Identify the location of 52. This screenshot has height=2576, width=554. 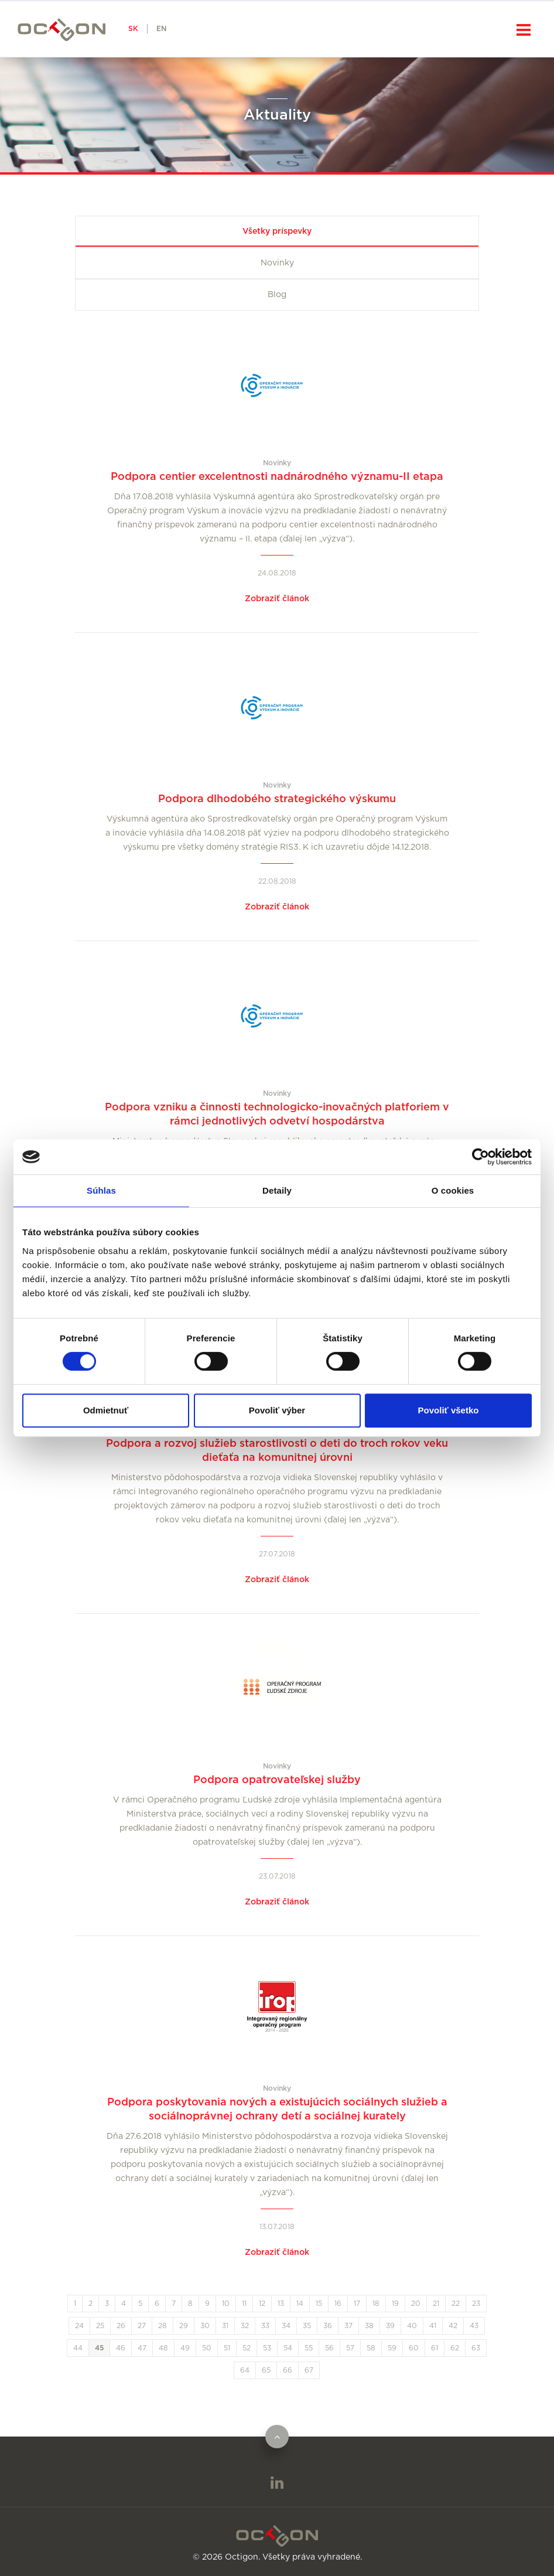
(246, 2348).